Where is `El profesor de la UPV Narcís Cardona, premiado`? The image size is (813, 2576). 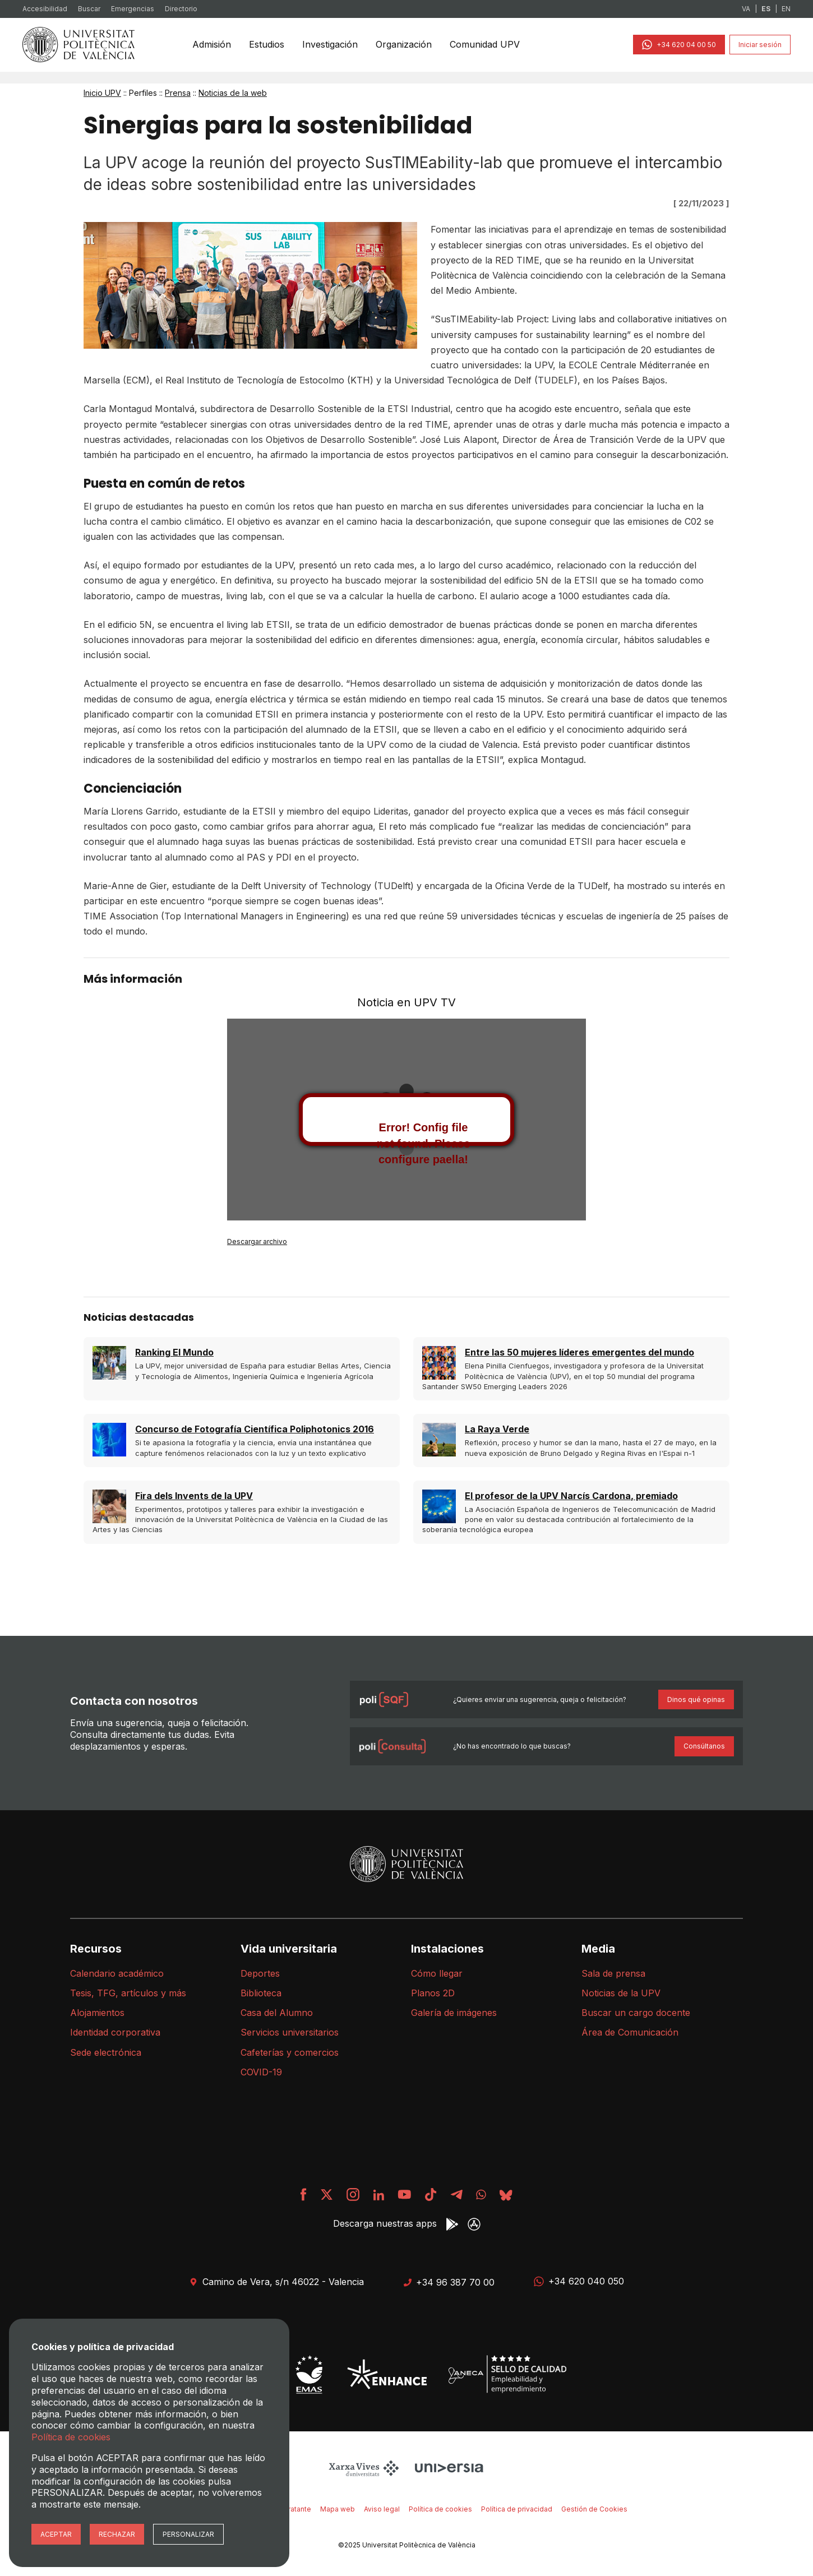
El profesor de la UPV Narcís Cardona, premiado is located at coordinates (571, 1495).